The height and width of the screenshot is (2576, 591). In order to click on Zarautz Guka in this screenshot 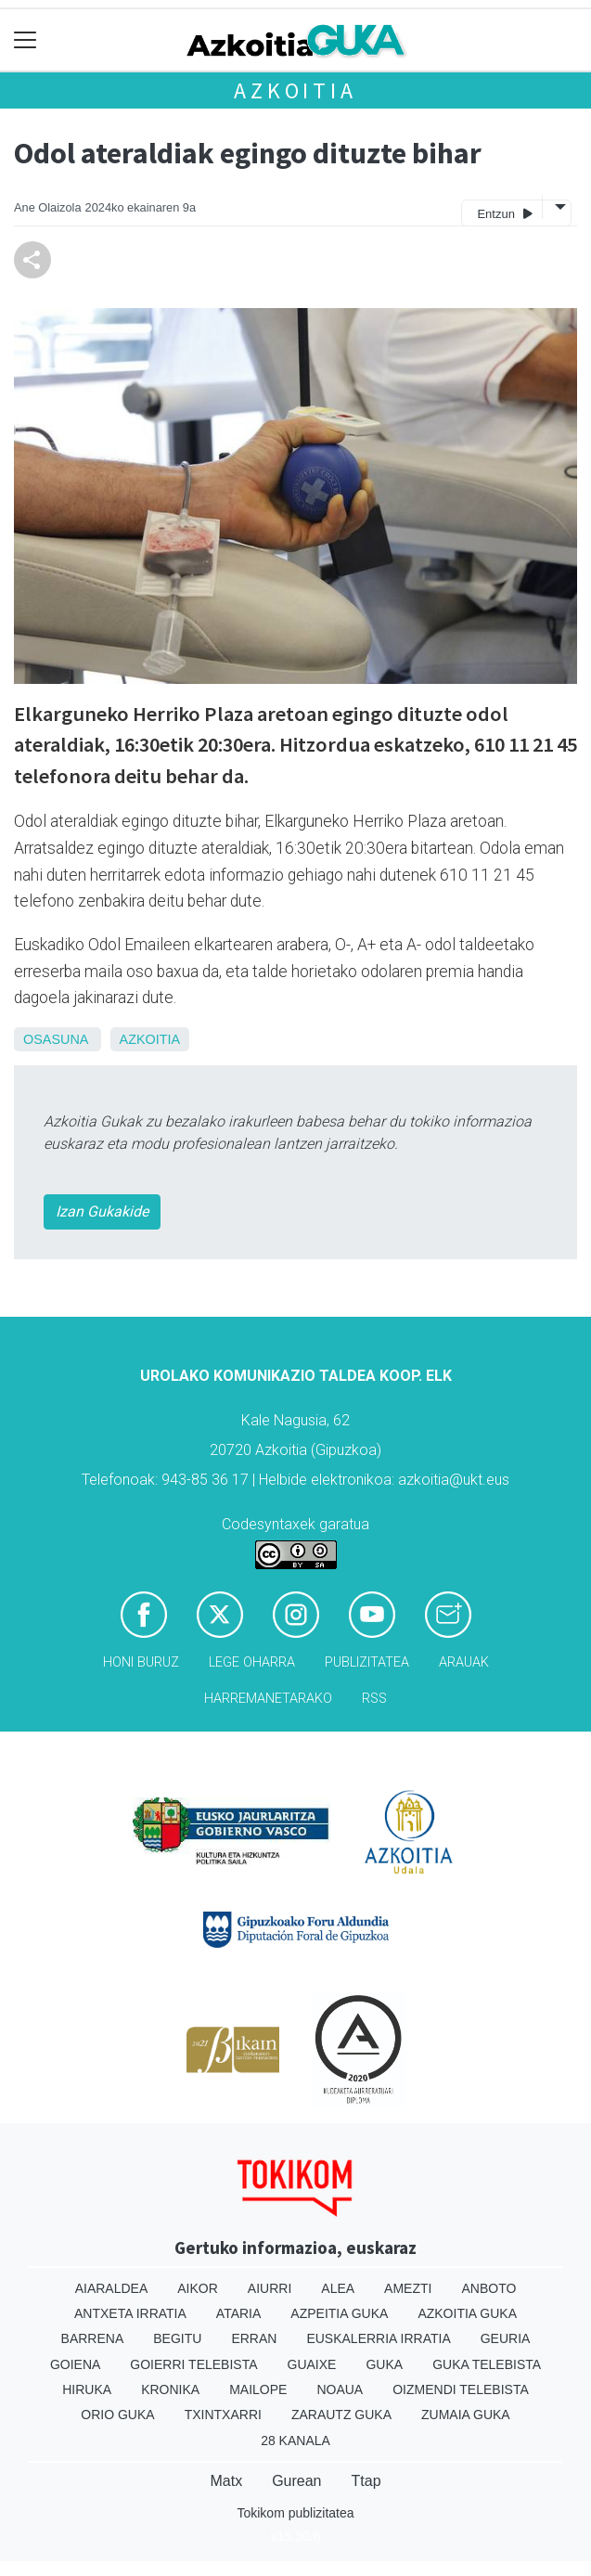, I will do `click(341, 2414)`.